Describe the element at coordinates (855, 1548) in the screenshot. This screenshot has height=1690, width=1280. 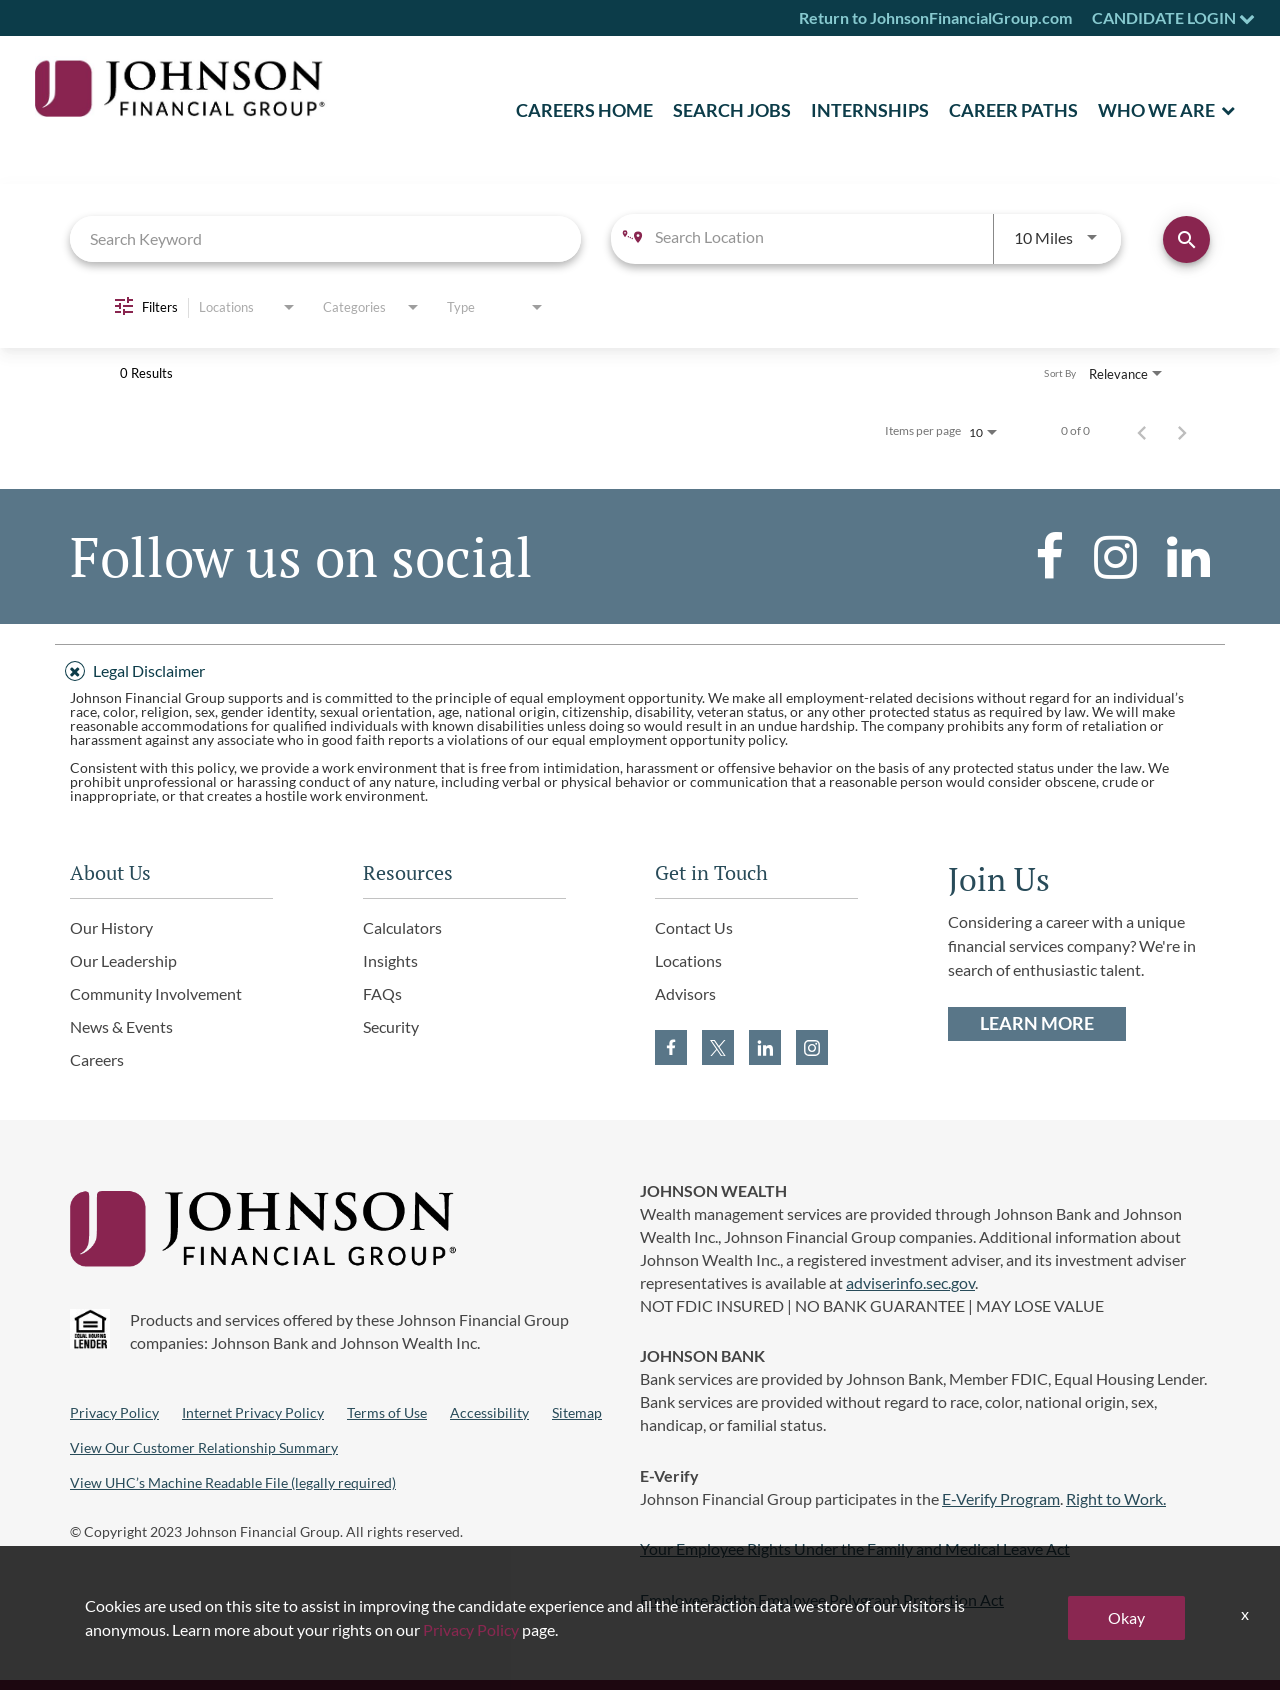
I see `Your Employee Rights Under the Family and Medical Leave Act` at that location.